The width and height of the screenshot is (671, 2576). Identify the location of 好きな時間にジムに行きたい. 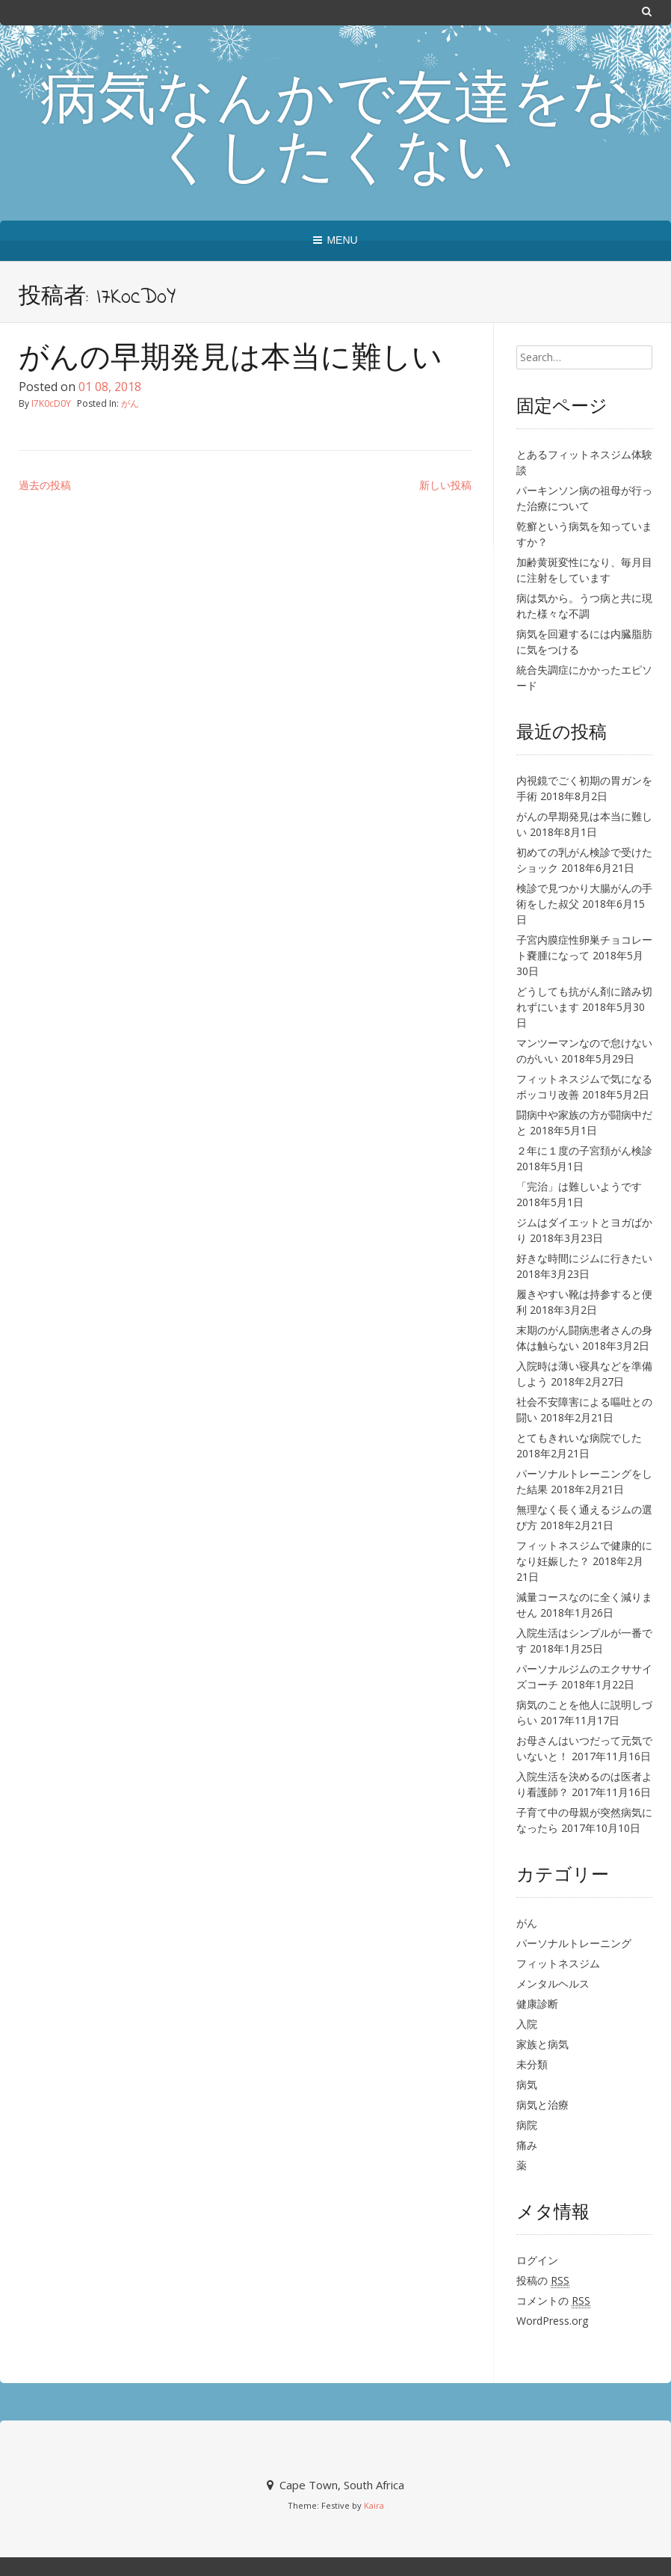
(584, 1258).